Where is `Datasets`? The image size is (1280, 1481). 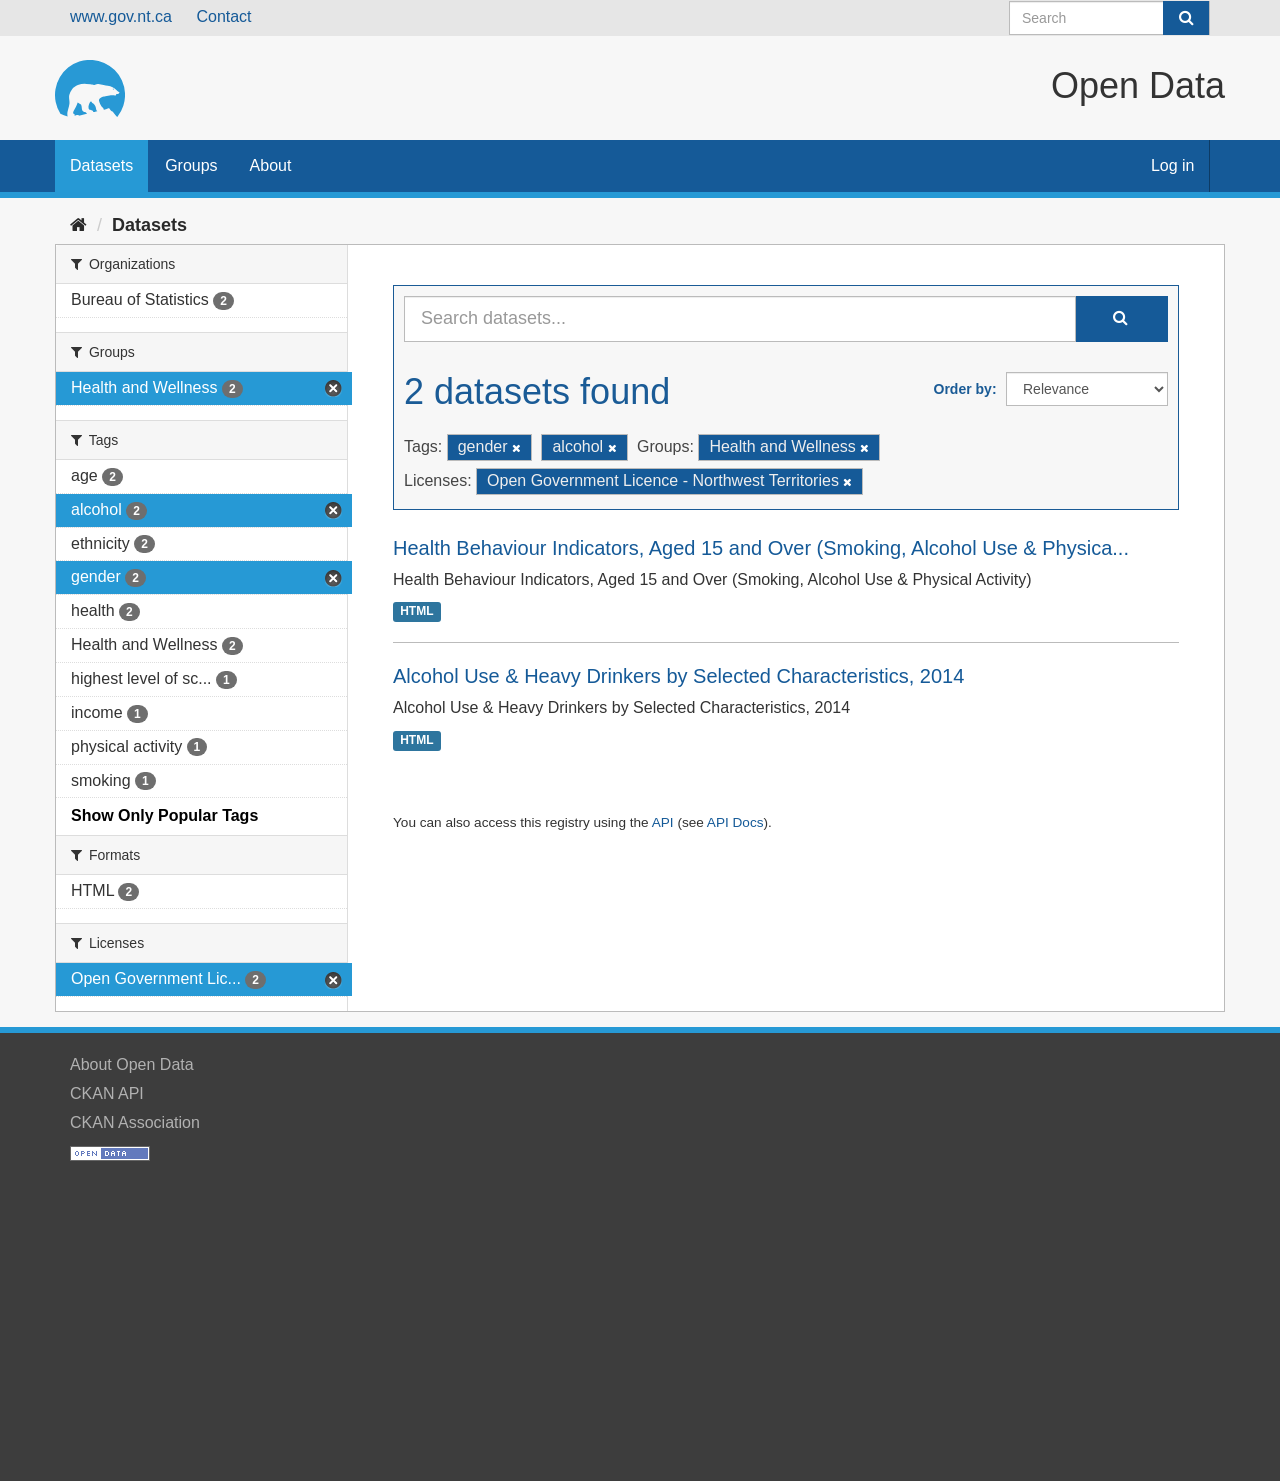
Datasets is located at coordinates (101, 165).